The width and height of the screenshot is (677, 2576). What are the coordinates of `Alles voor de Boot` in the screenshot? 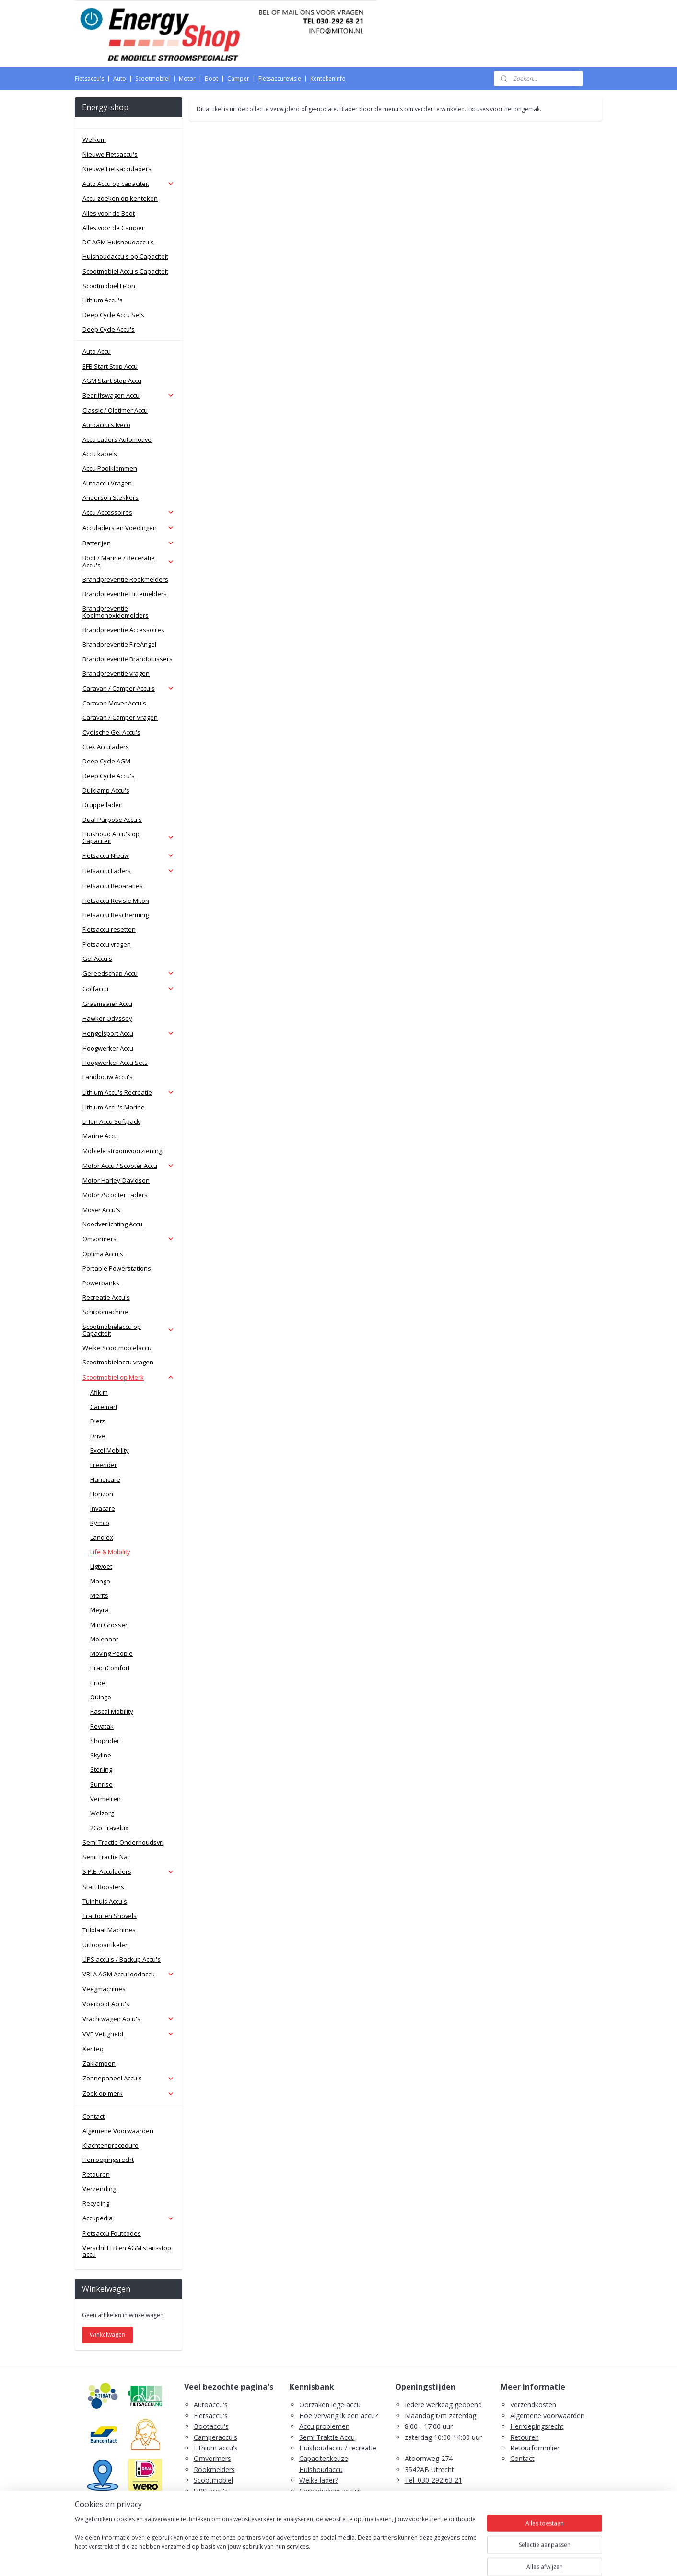 It's located at (108, 213).